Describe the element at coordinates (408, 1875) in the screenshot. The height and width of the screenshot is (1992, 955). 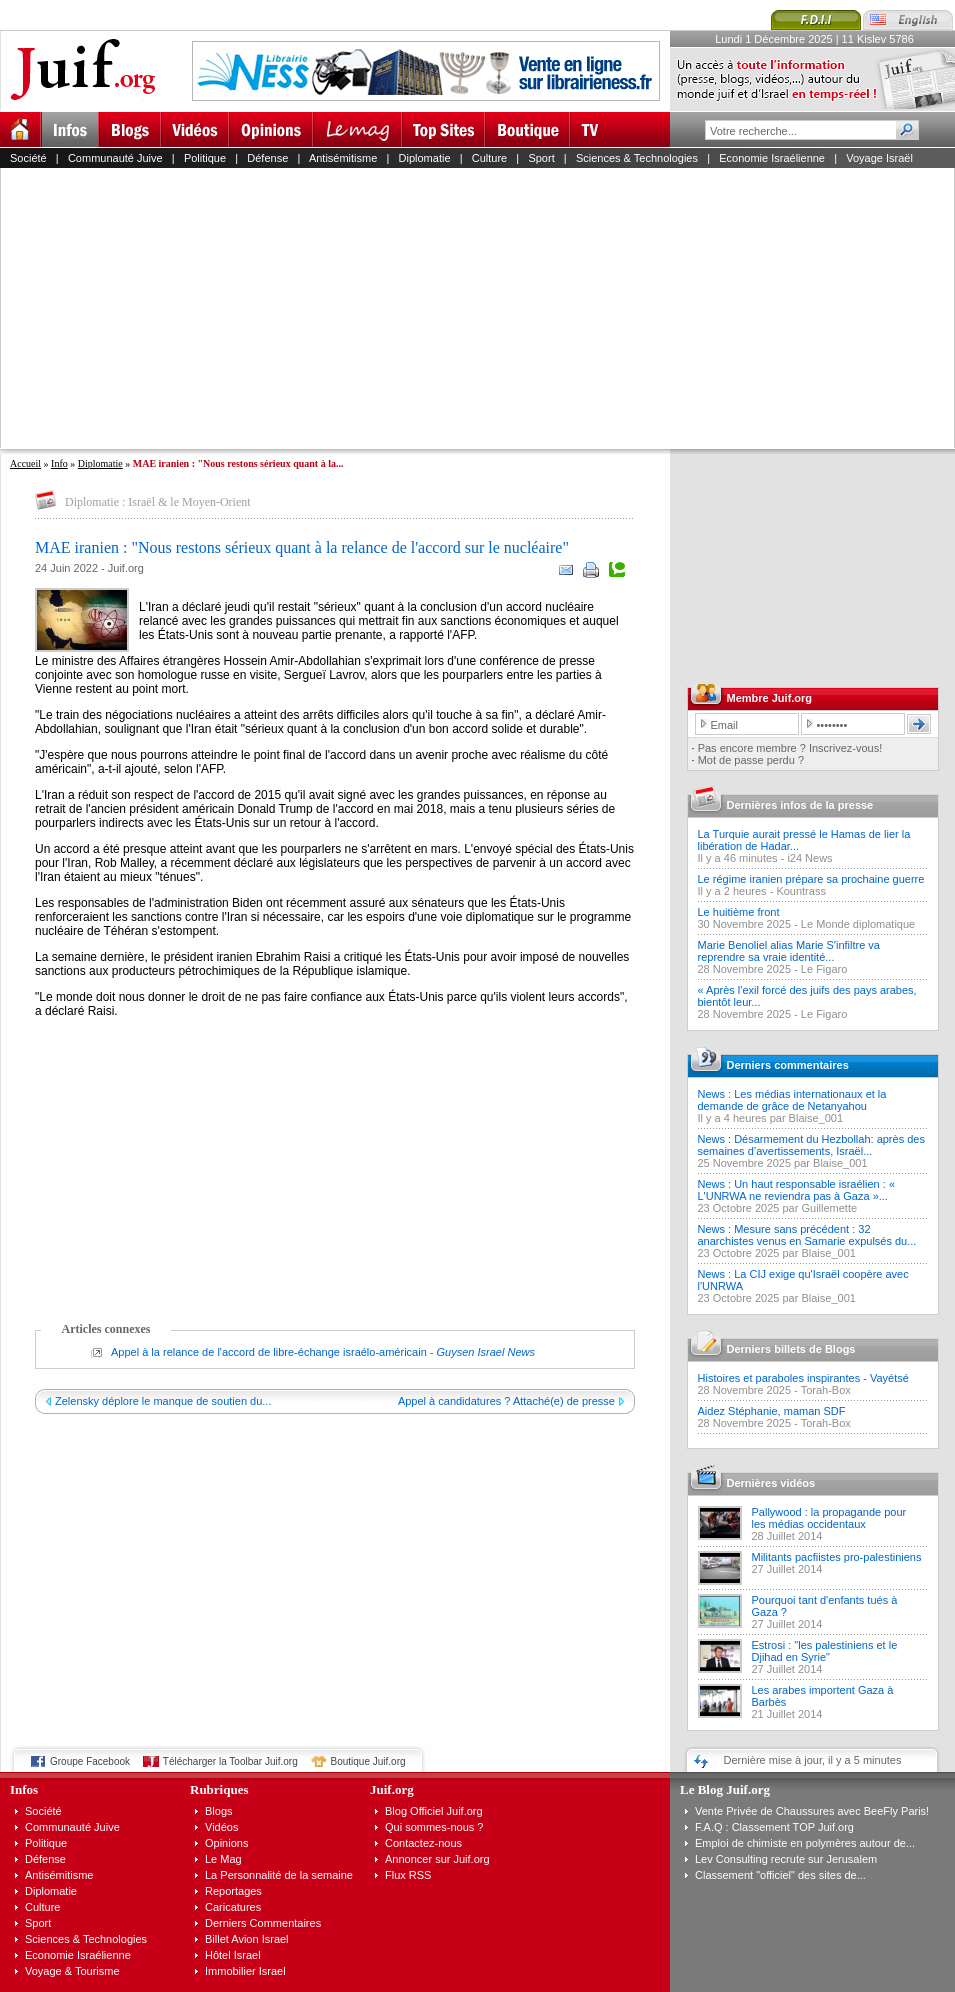
I see `Flux RSS` at that location.